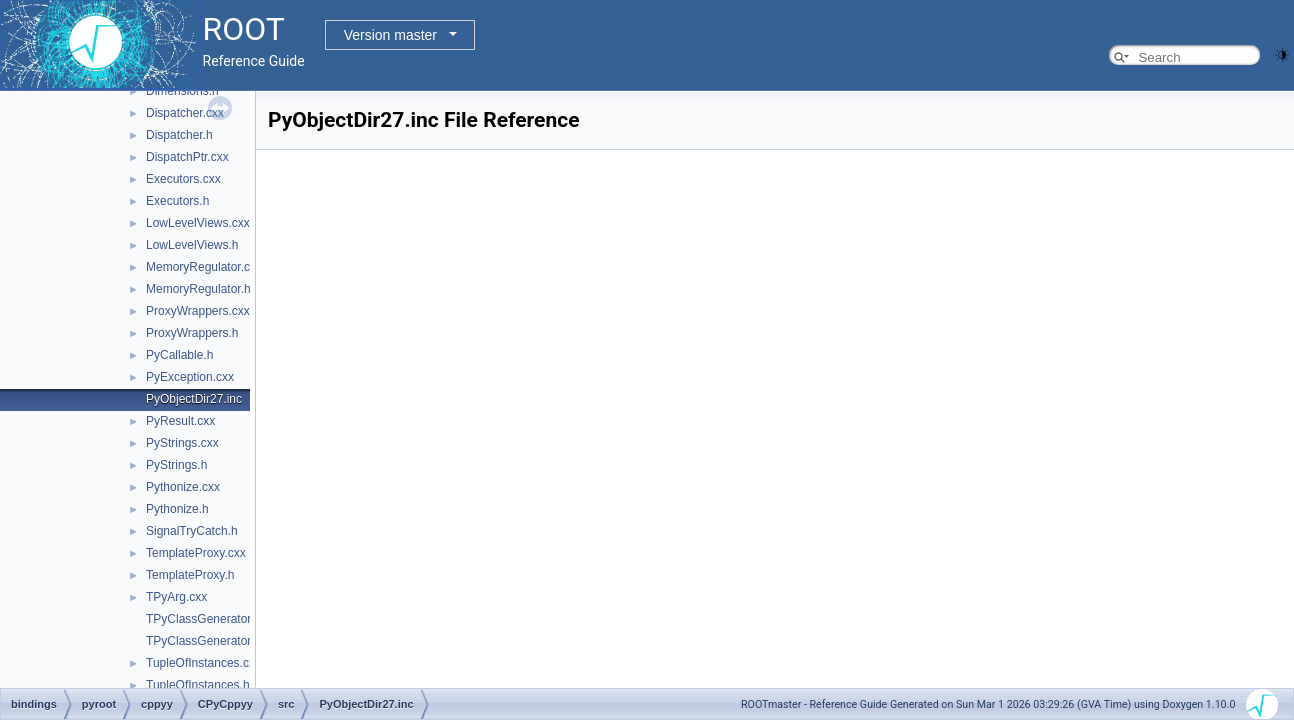 Image resolution: width=1294 pixels, height=720 pixels. What do you see at coordinates (196, 553) in the screenshot?
I see `TemplateProxy.cxx` at bounding box center [196, 553].